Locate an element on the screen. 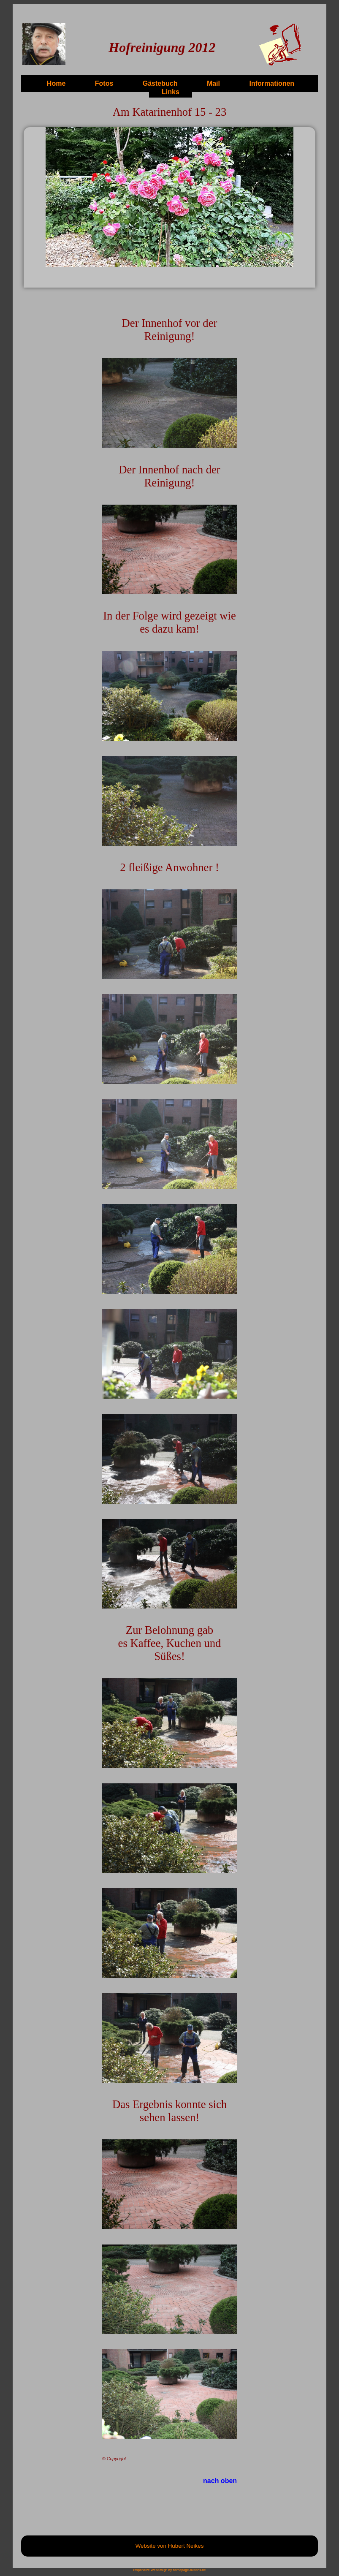 This screenshot has height=2576, width=339. Links is located at coordinates (170, 91).